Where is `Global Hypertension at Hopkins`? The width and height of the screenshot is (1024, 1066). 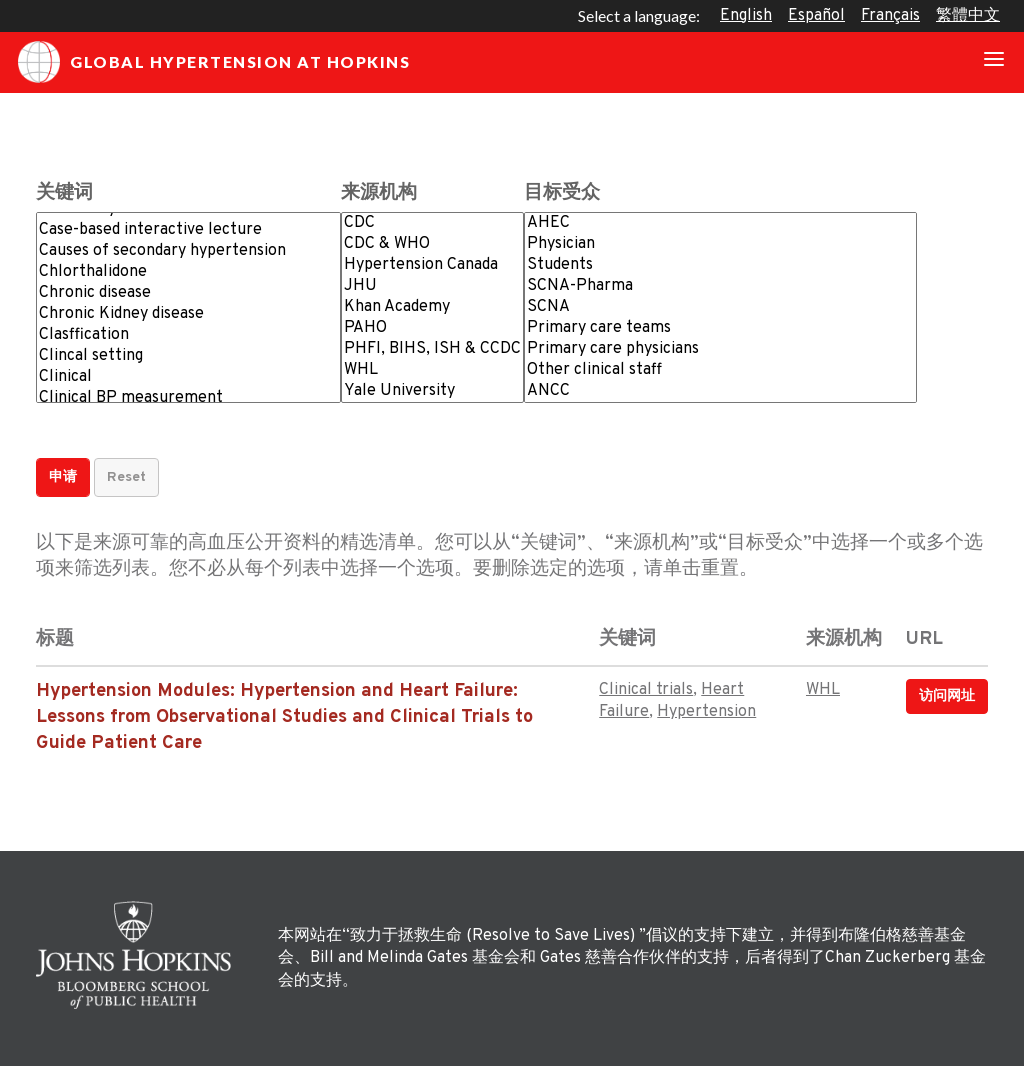
Global Hypertension at Hopkins is located at coordinates (214, 62).